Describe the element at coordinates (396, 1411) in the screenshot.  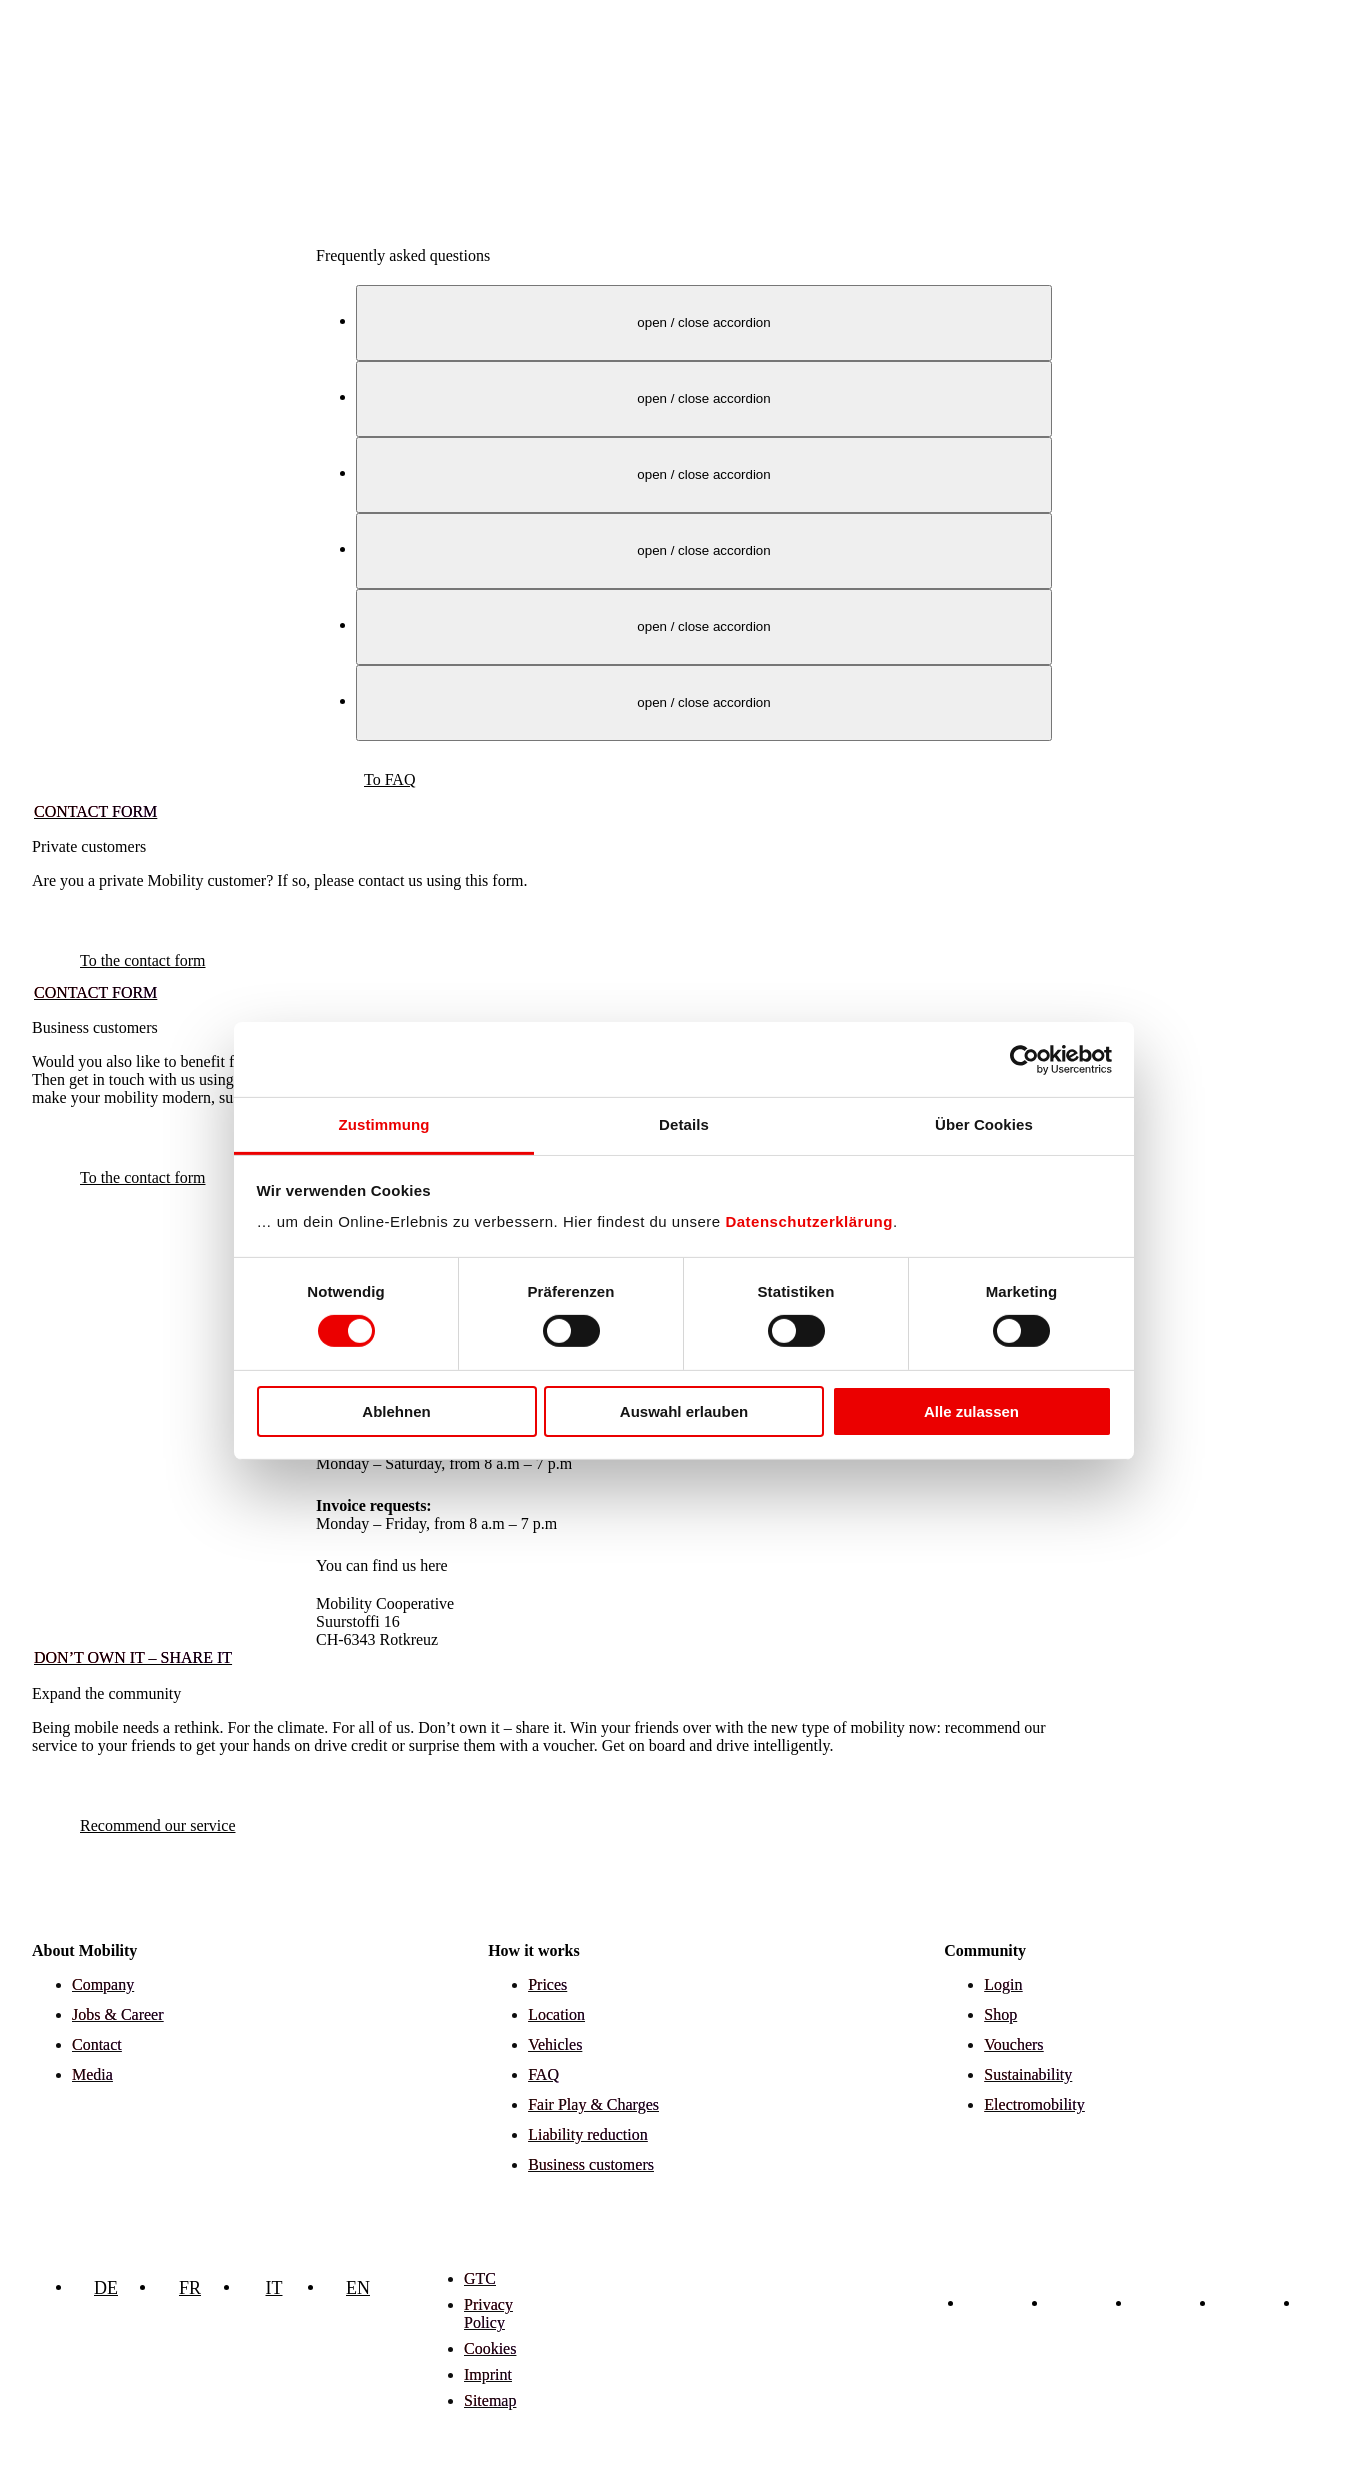
I see `Ablehnen` at that location.